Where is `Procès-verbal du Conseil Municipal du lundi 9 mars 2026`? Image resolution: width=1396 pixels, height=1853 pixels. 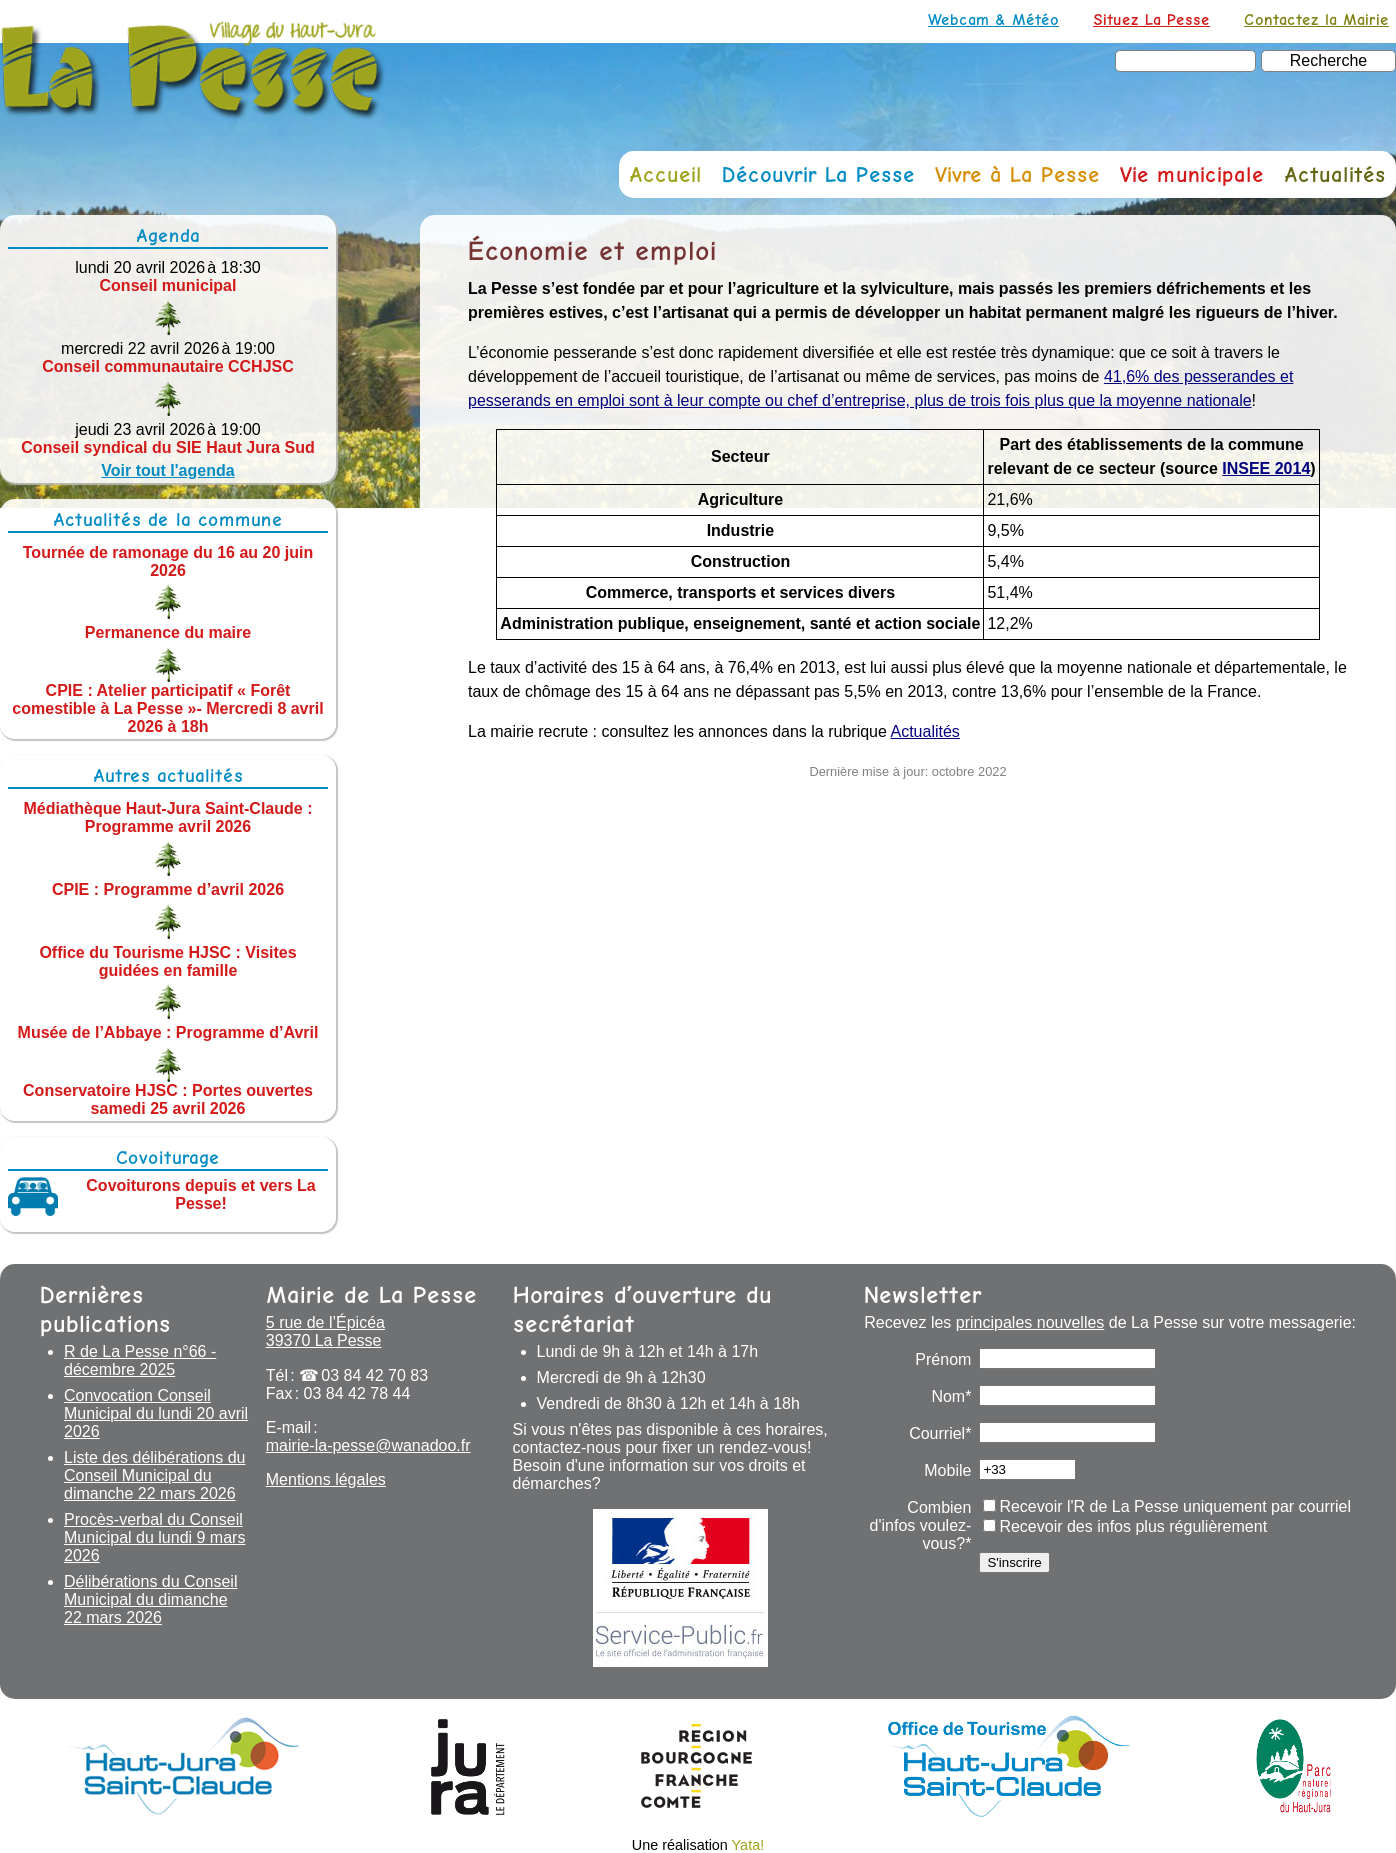 Procès-verbal du Conseil Municipal du lundi 9 mars 2026 is located at coordinates (154, 1537).